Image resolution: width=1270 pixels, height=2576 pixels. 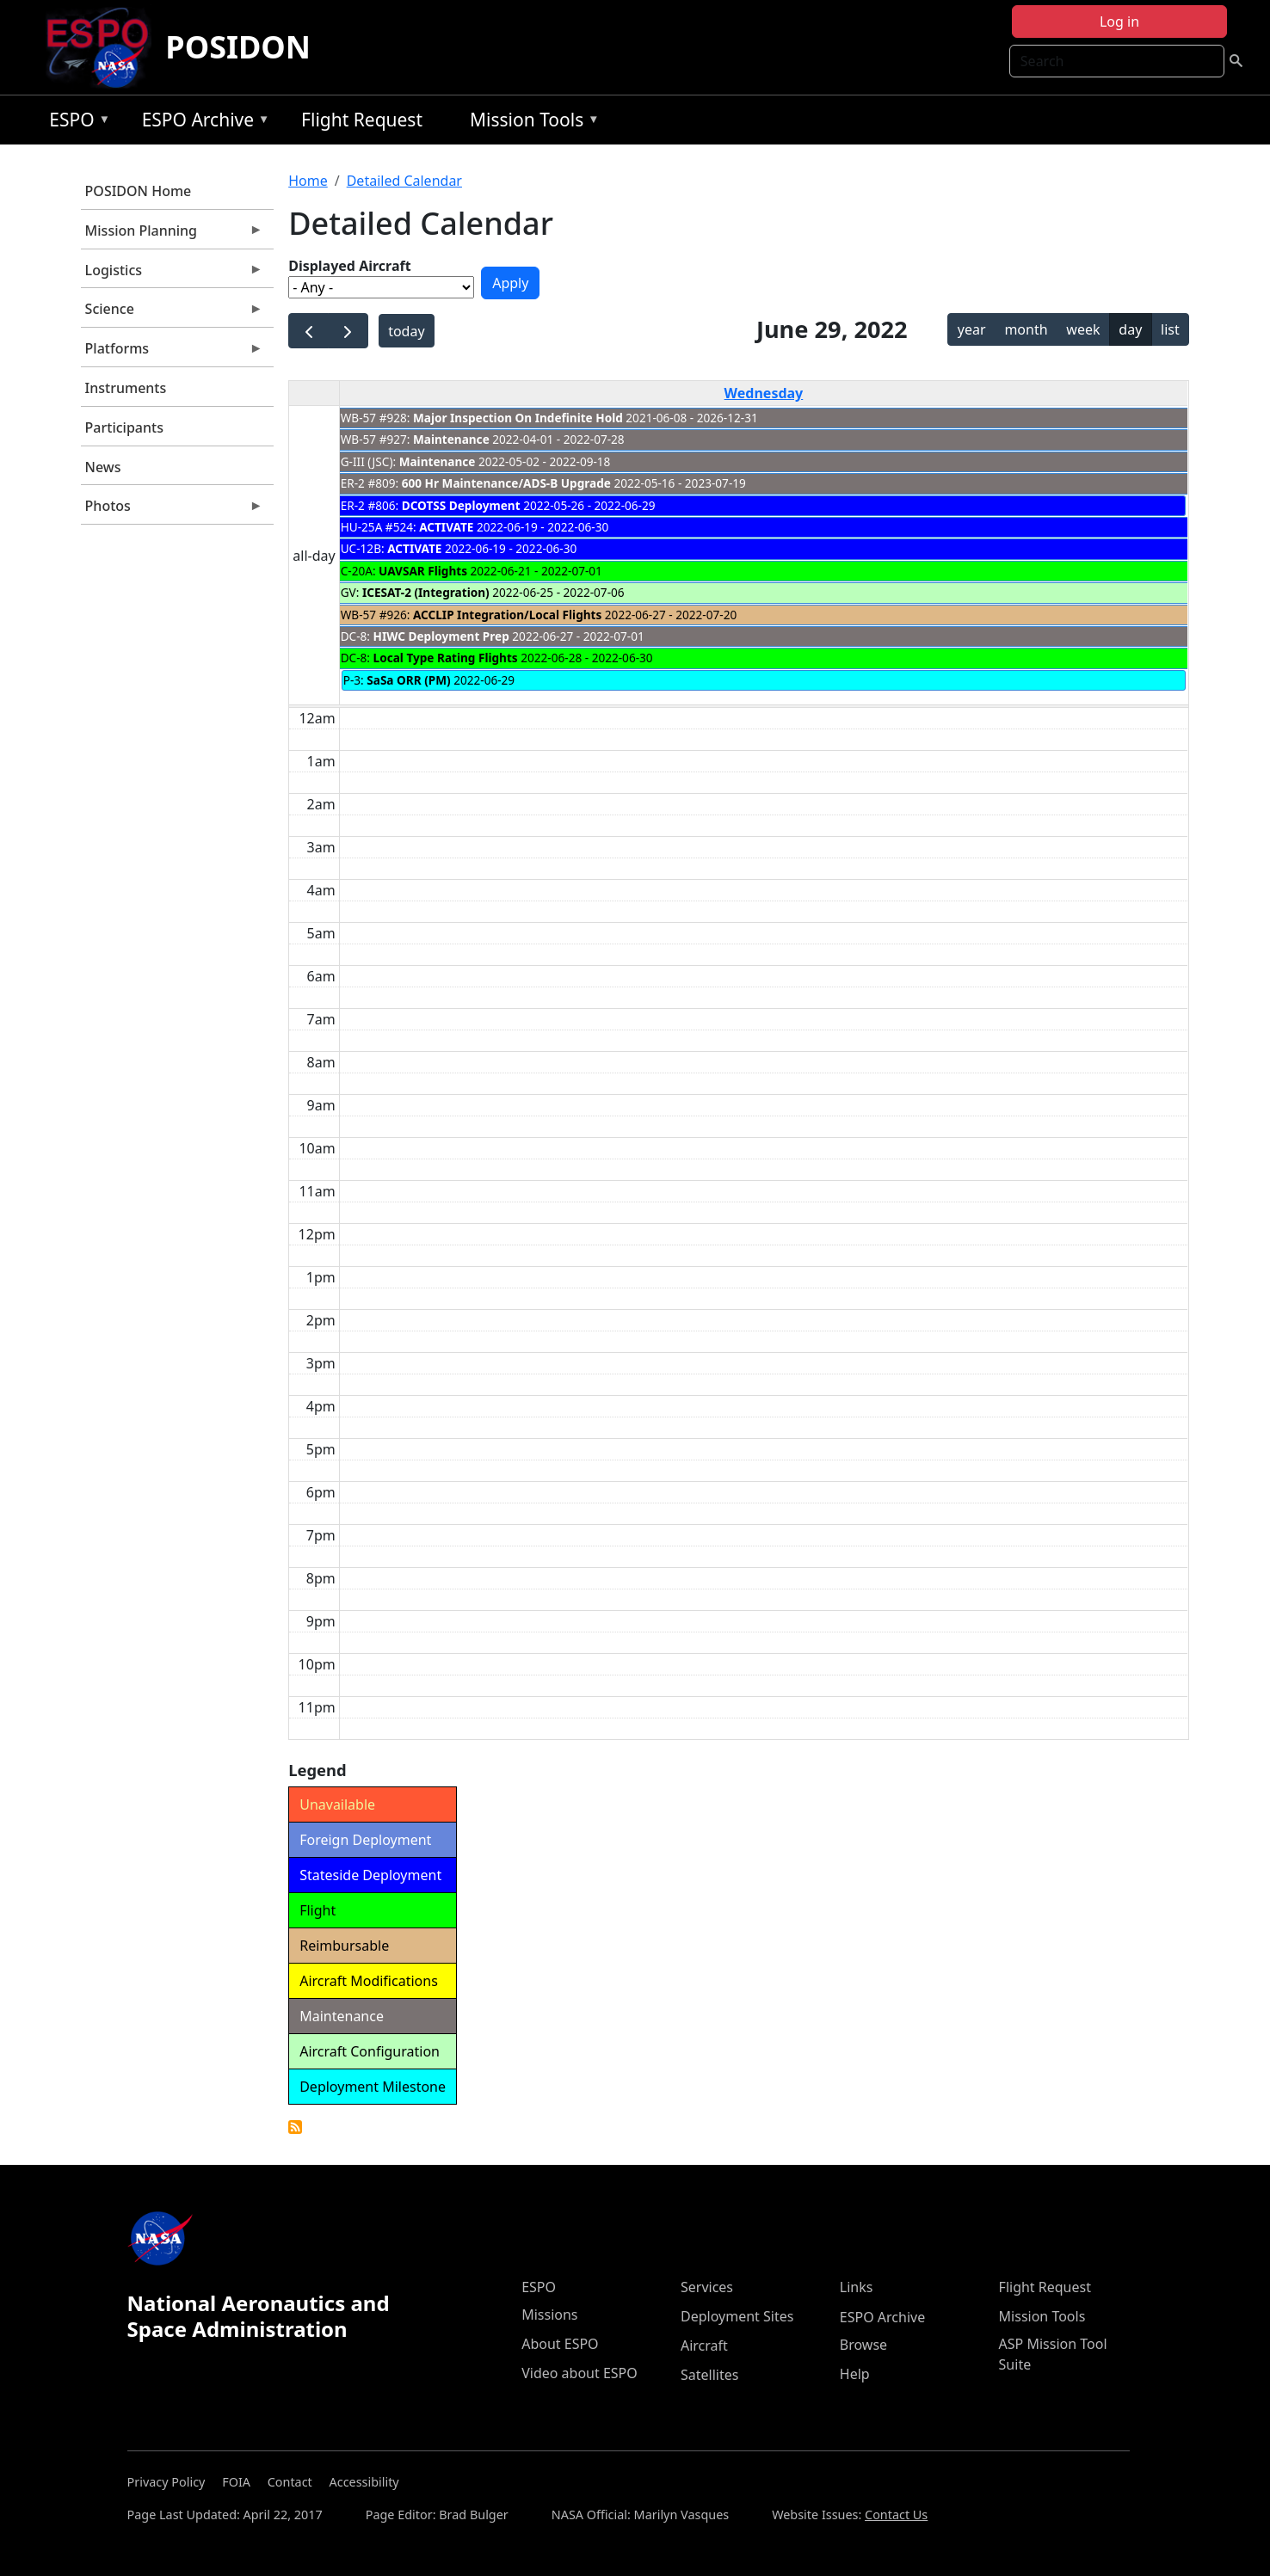 What do you see at coordinates (1025, 329) in the screenshot?
I see `month` at bounding box center [1025, 329].